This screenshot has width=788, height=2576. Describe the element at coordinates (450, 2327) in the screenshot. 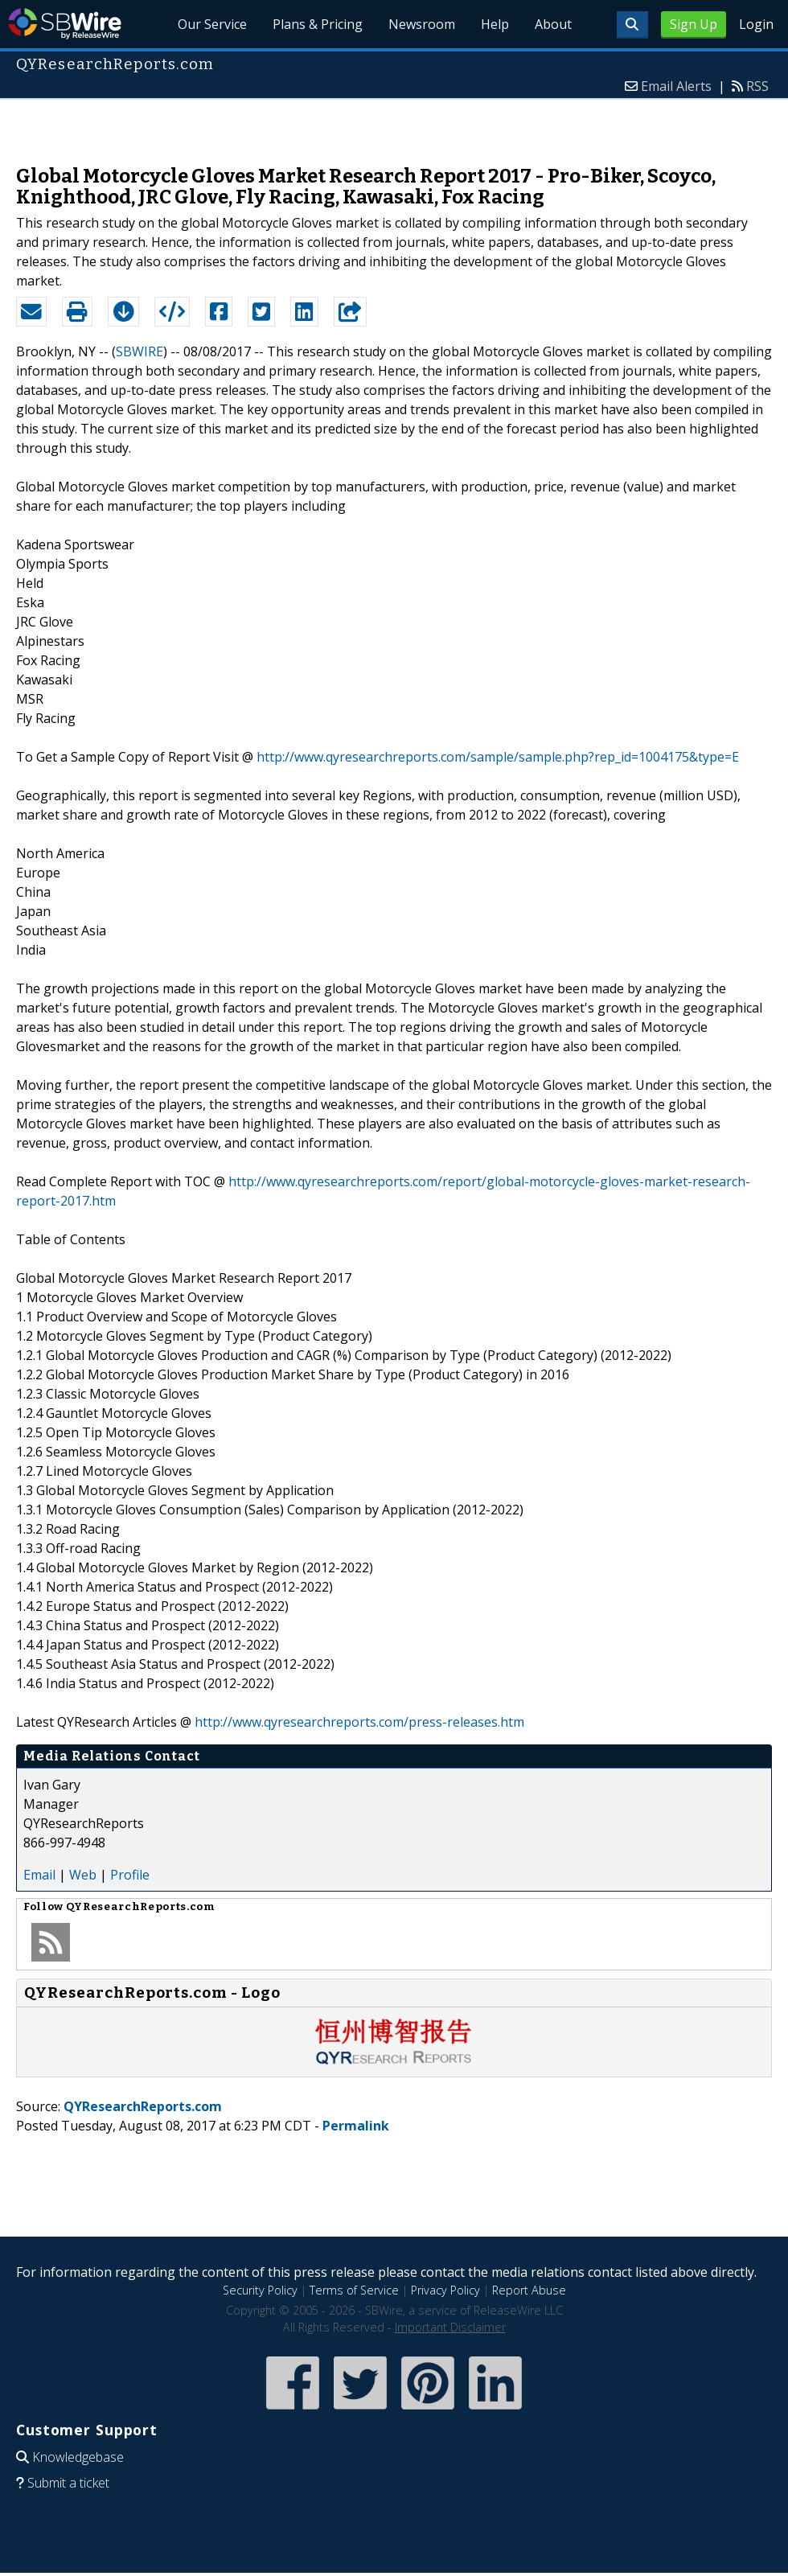

I see `Important Disclaimer` at that location.